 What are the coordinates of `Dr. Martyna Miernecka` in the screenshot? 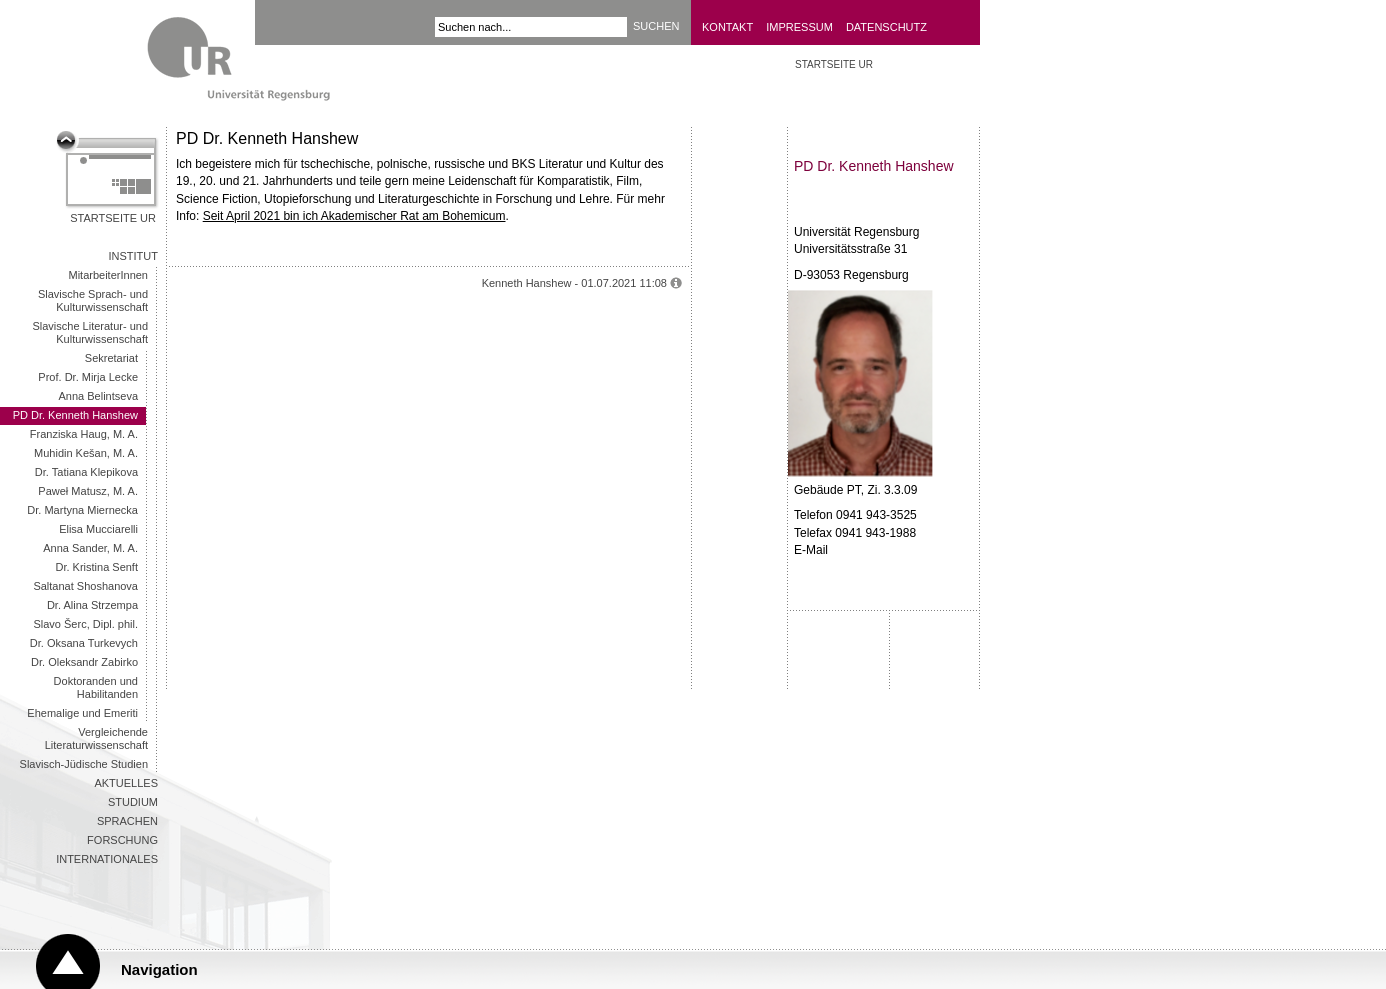 It's located at (82, 510).